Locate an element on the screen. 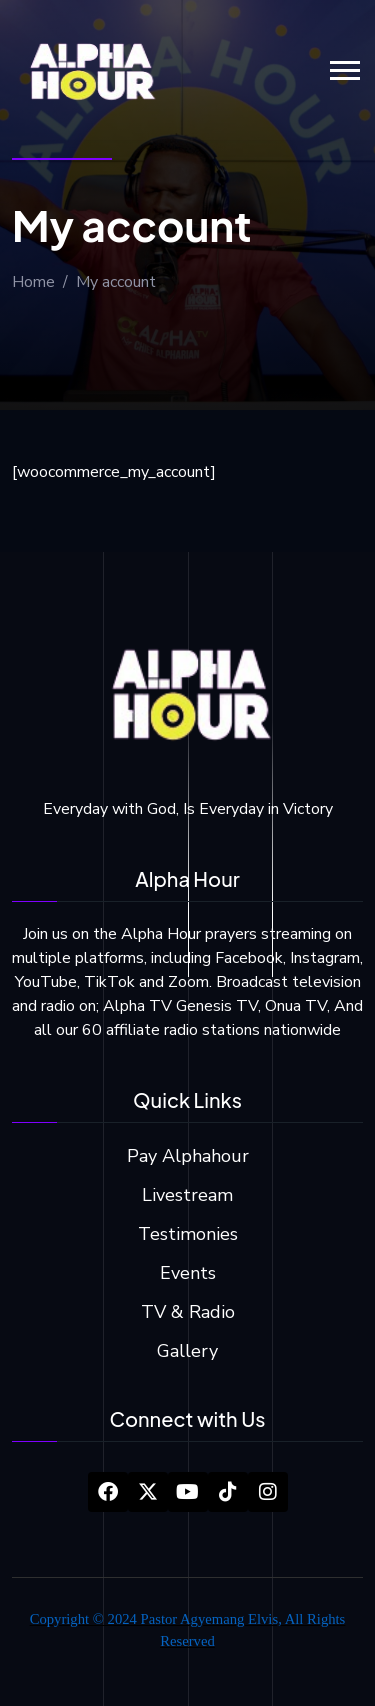  Gallery is located at coordinates (187, 1351).